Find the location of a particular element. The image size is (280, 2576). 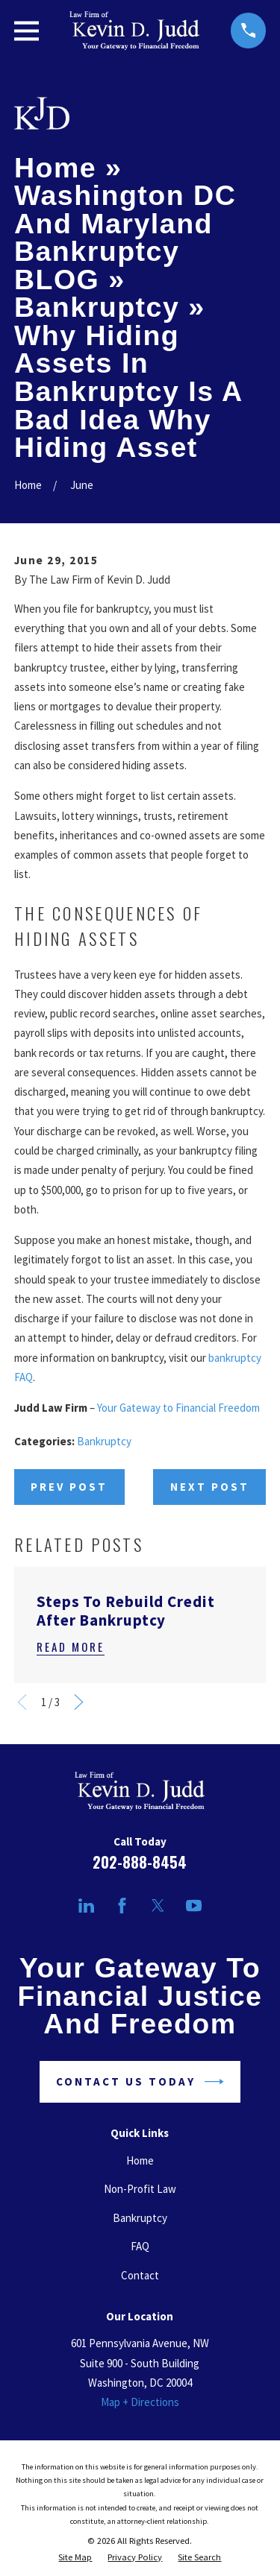

Your Gateway to Financial Freedom is located at coordinates (178, 1408).